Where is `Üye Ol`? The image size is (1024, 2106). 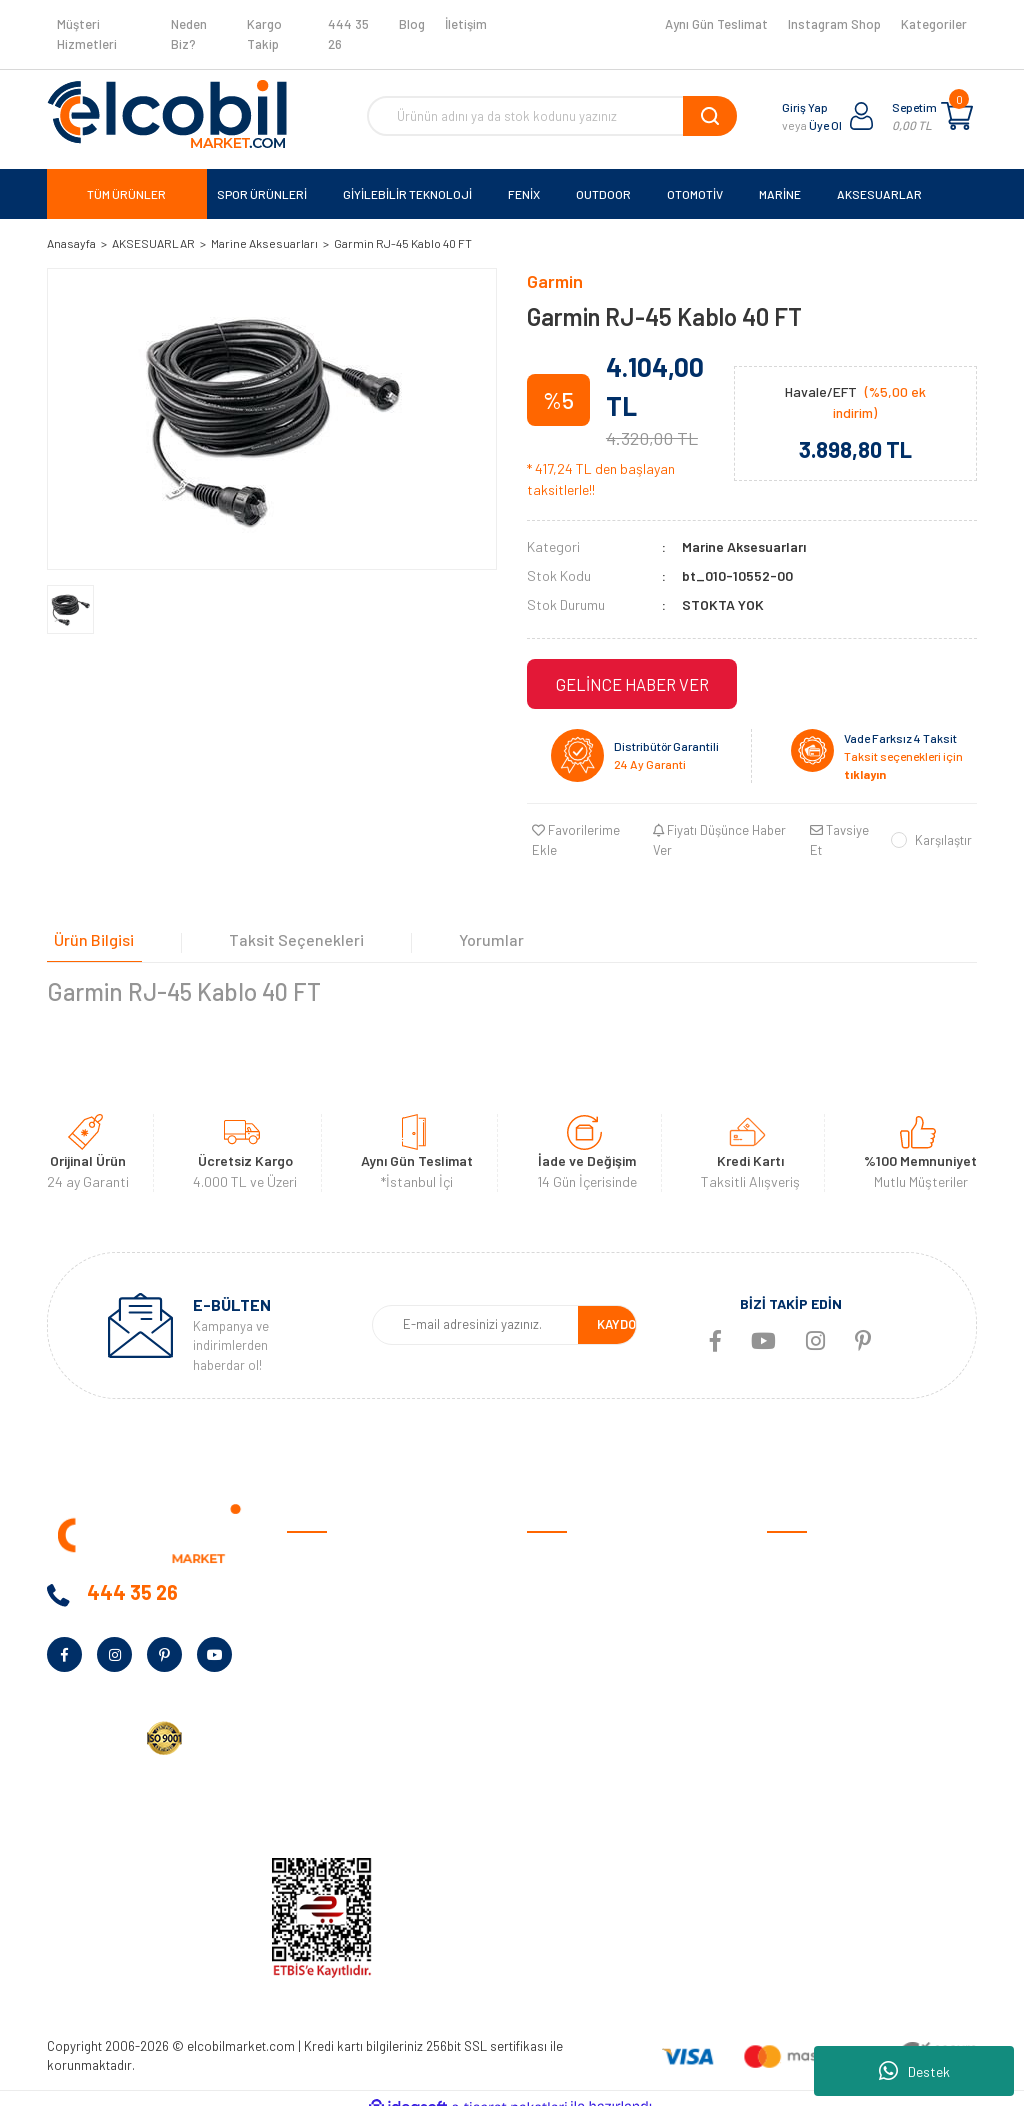
Üye Ol is located at coordinates (825, 125).